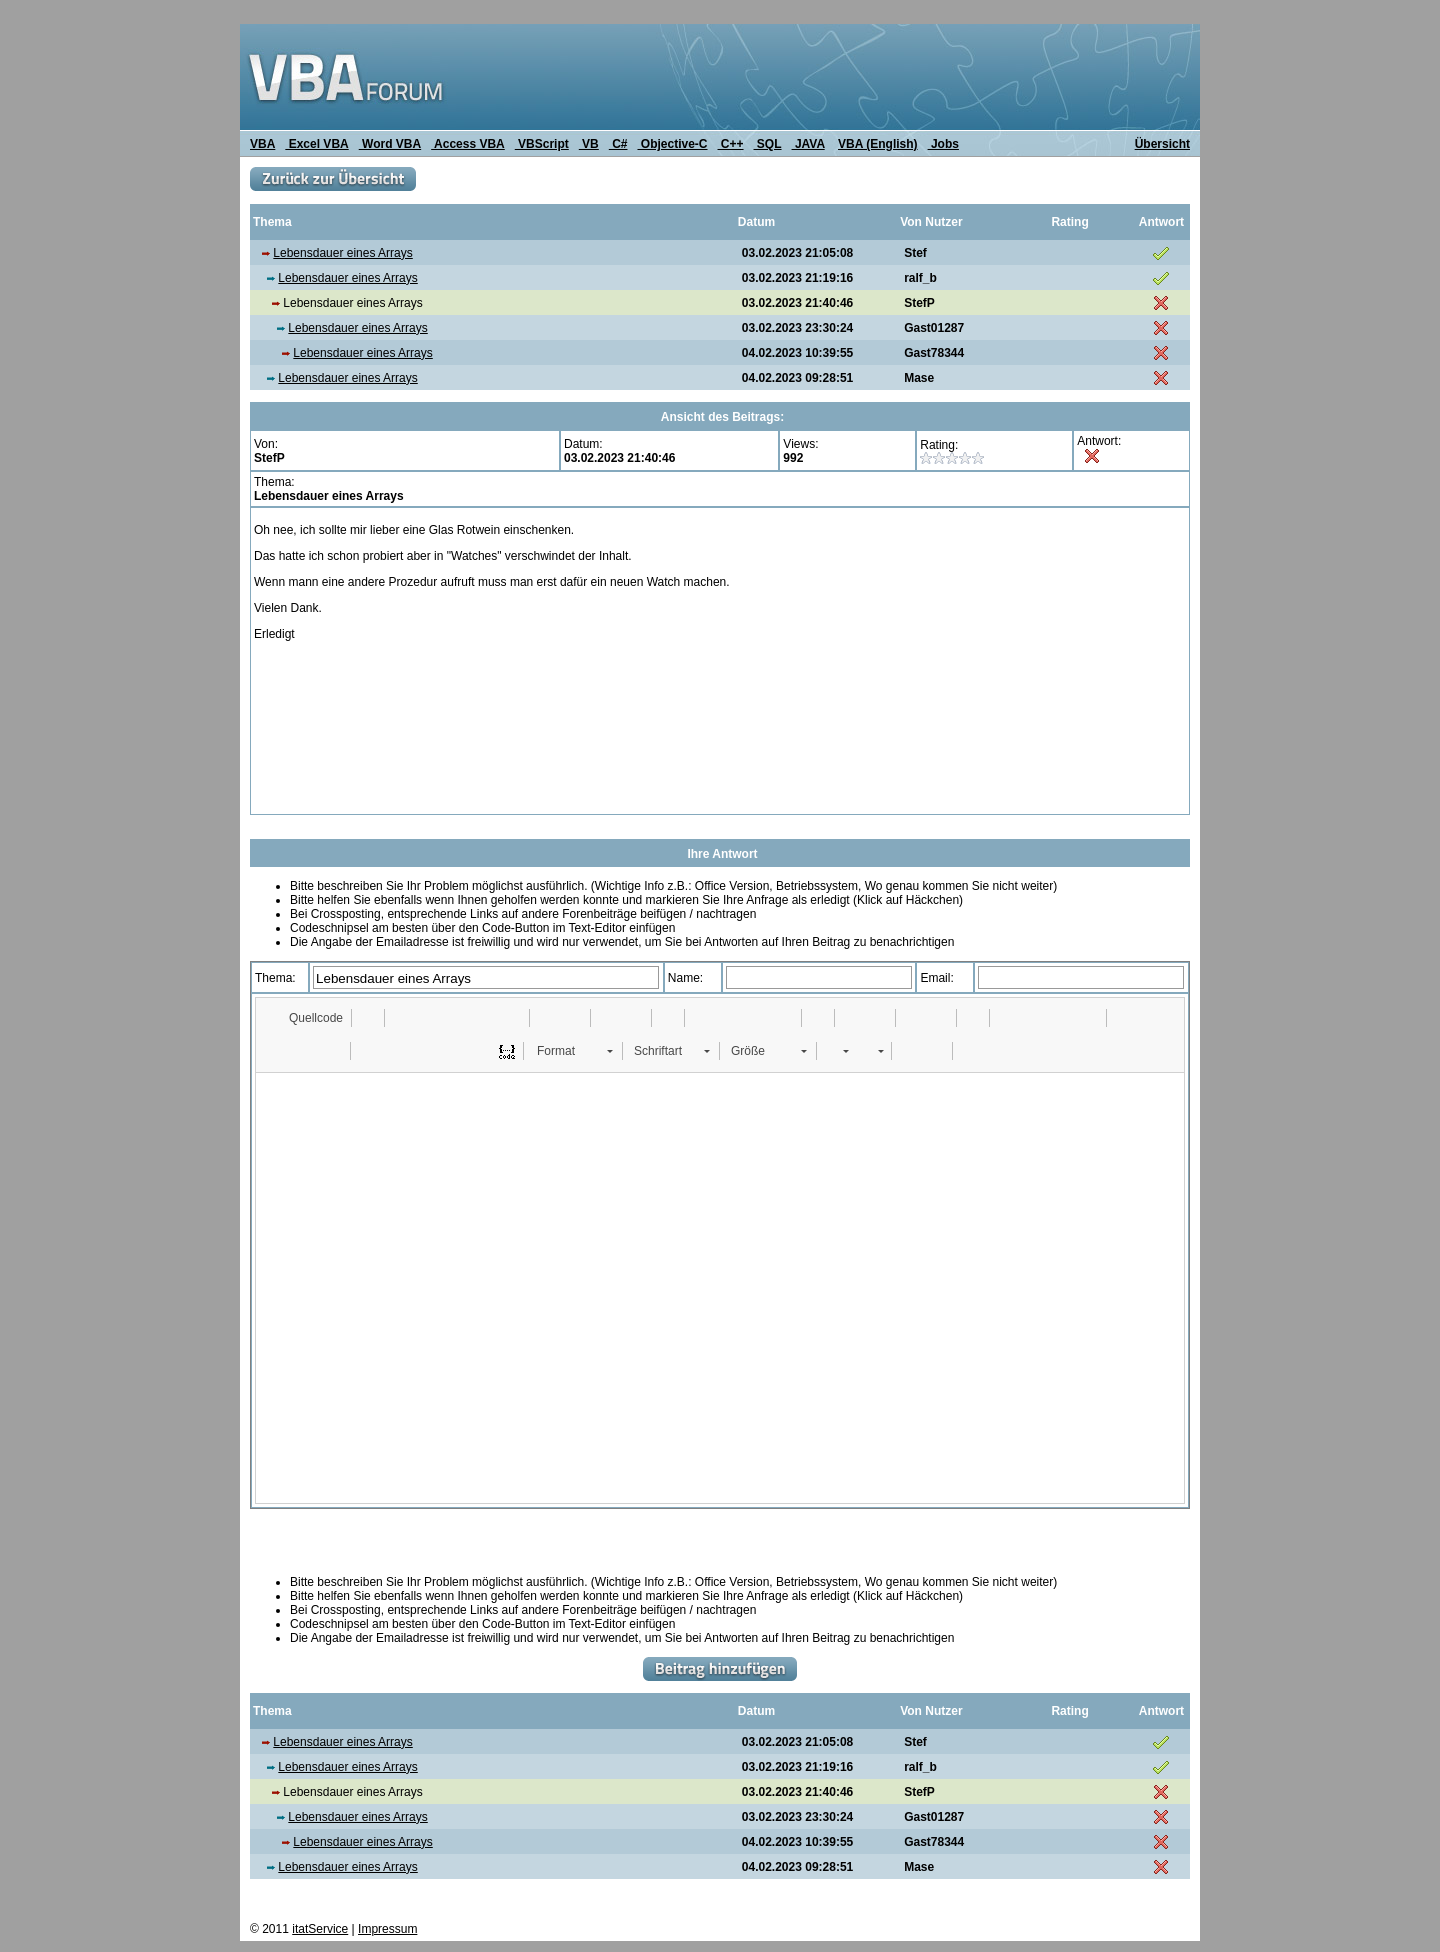 Image resolution: width=1440 pixels, height=1952 pixels. I want to click on Word VBA, so click(390, 144).